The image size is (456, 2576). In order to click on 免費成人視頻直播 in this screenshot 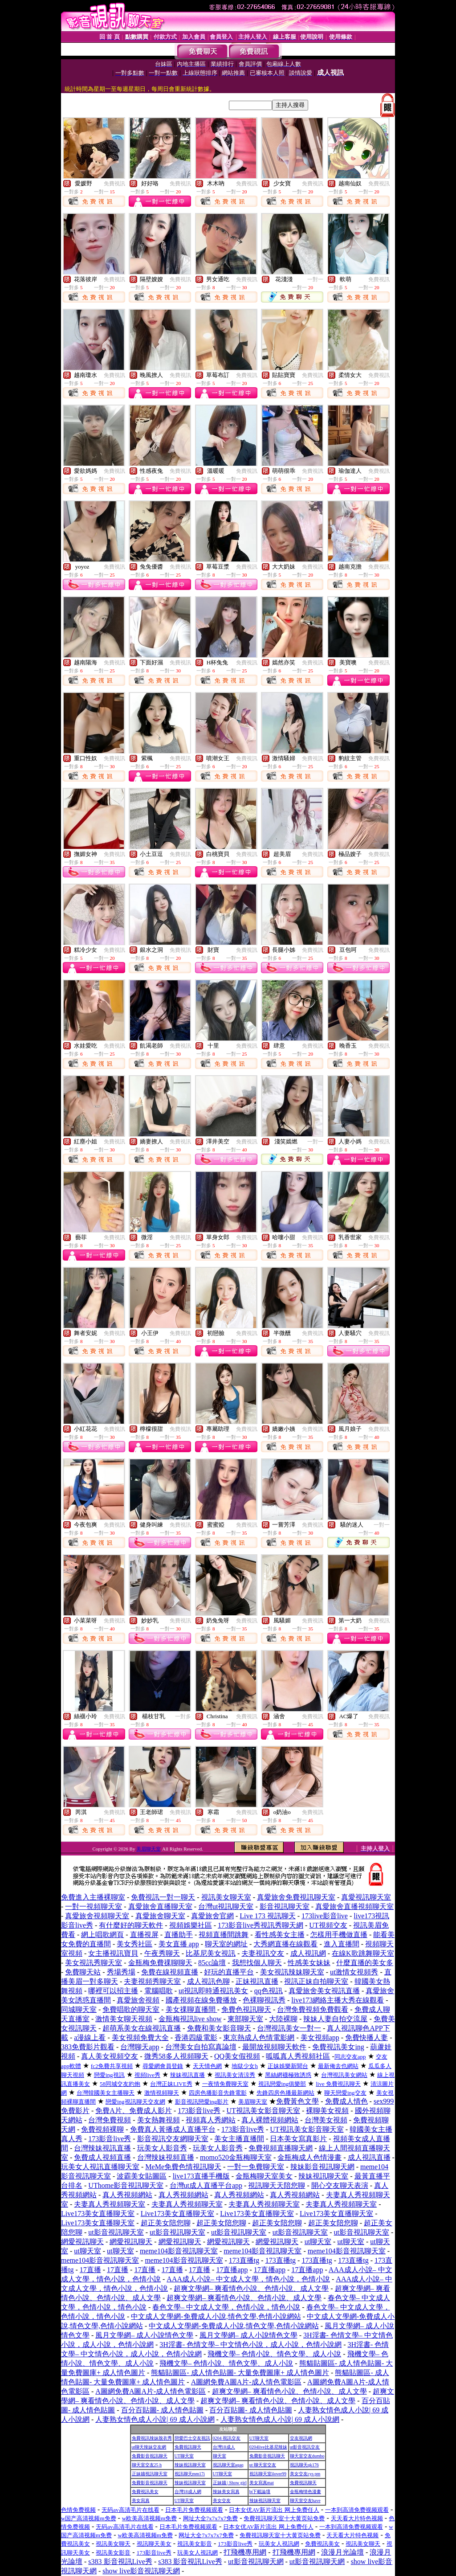, I will do `click(102, 2157)`.